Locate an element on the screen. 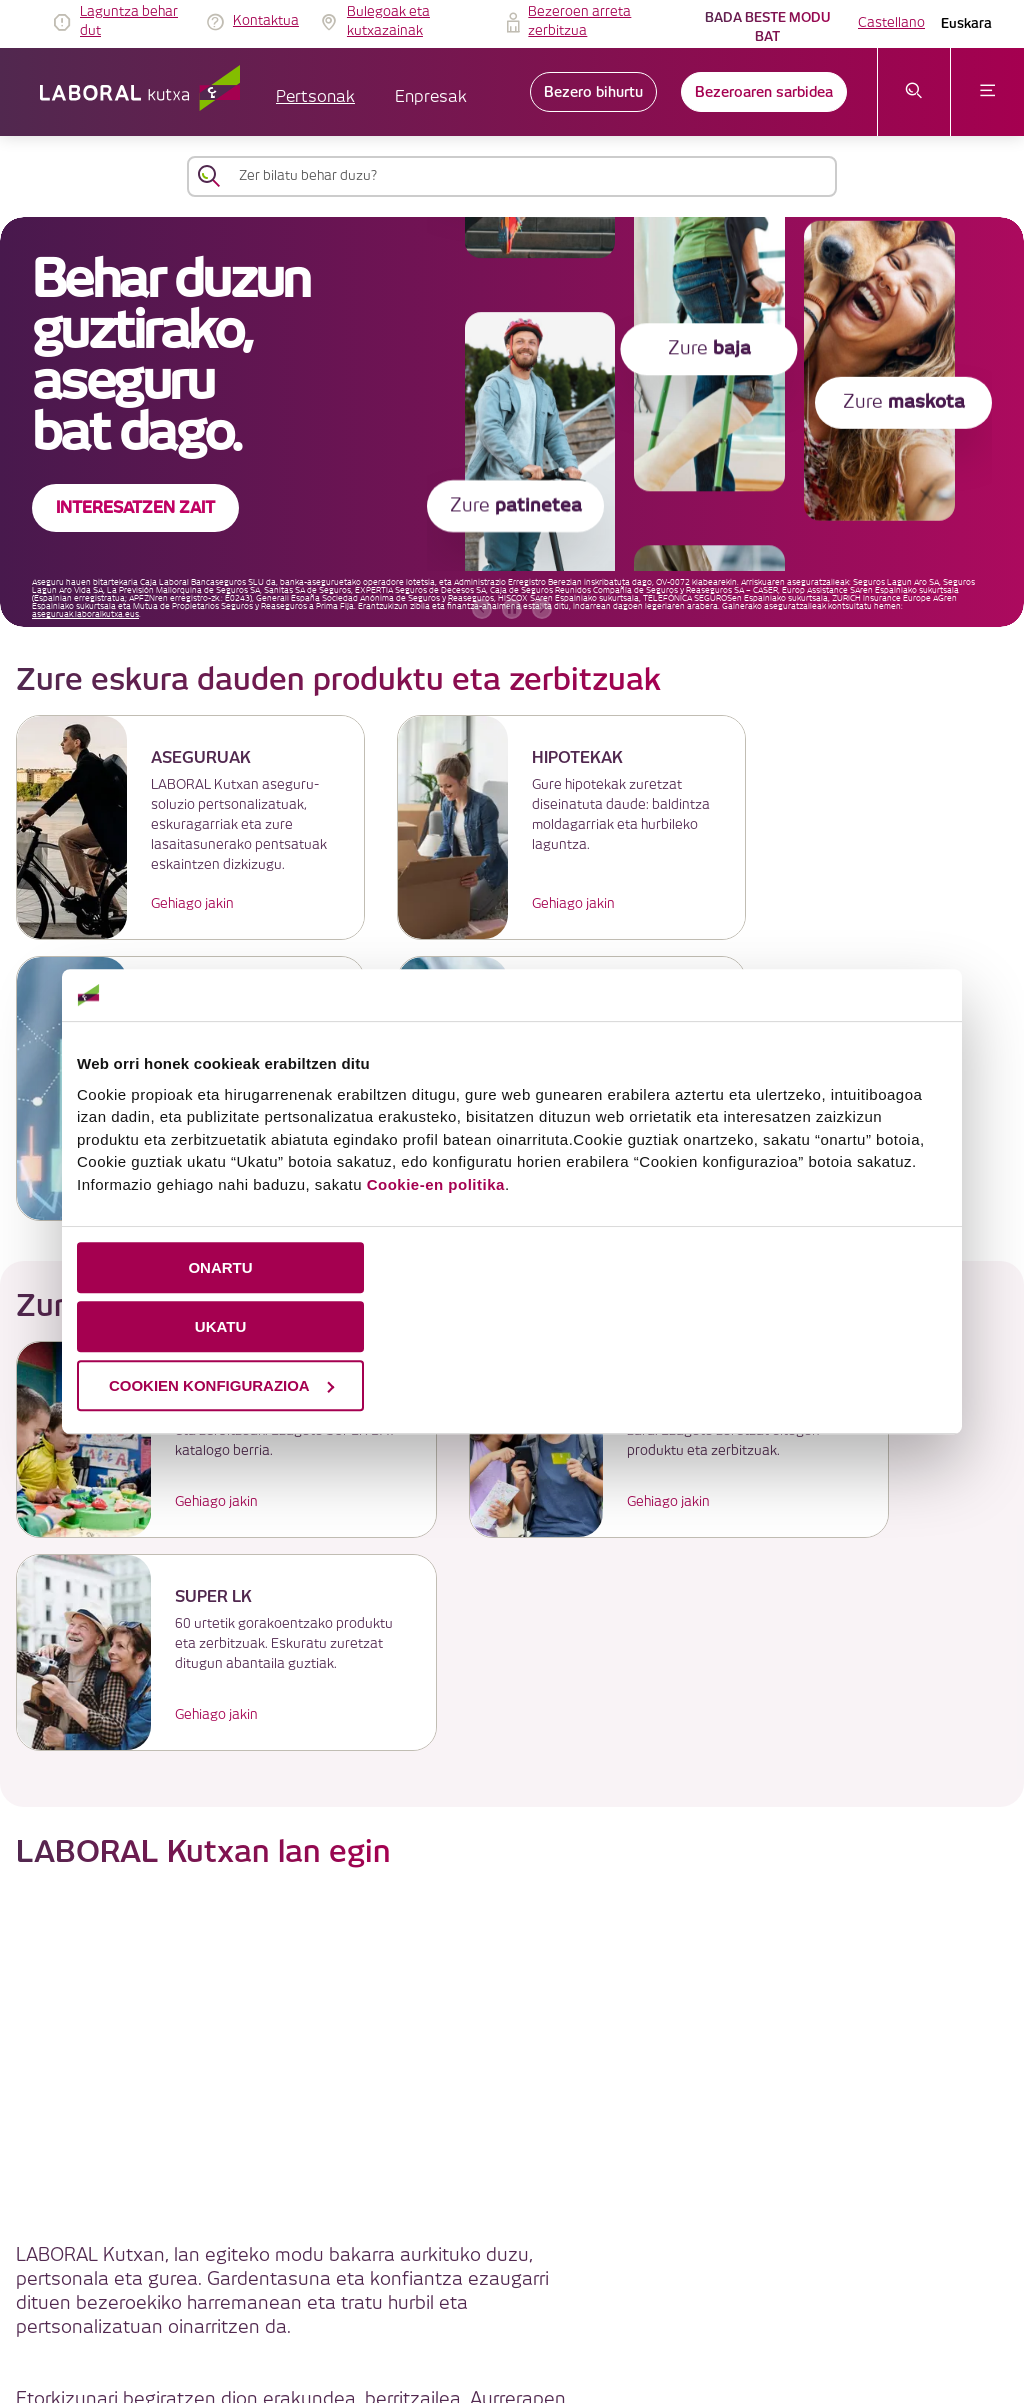 The width and height of the screenshot is (1024, 2403). Jarduera Egokien Praktikak 12 [link] is located at coordinates (731, 2296).